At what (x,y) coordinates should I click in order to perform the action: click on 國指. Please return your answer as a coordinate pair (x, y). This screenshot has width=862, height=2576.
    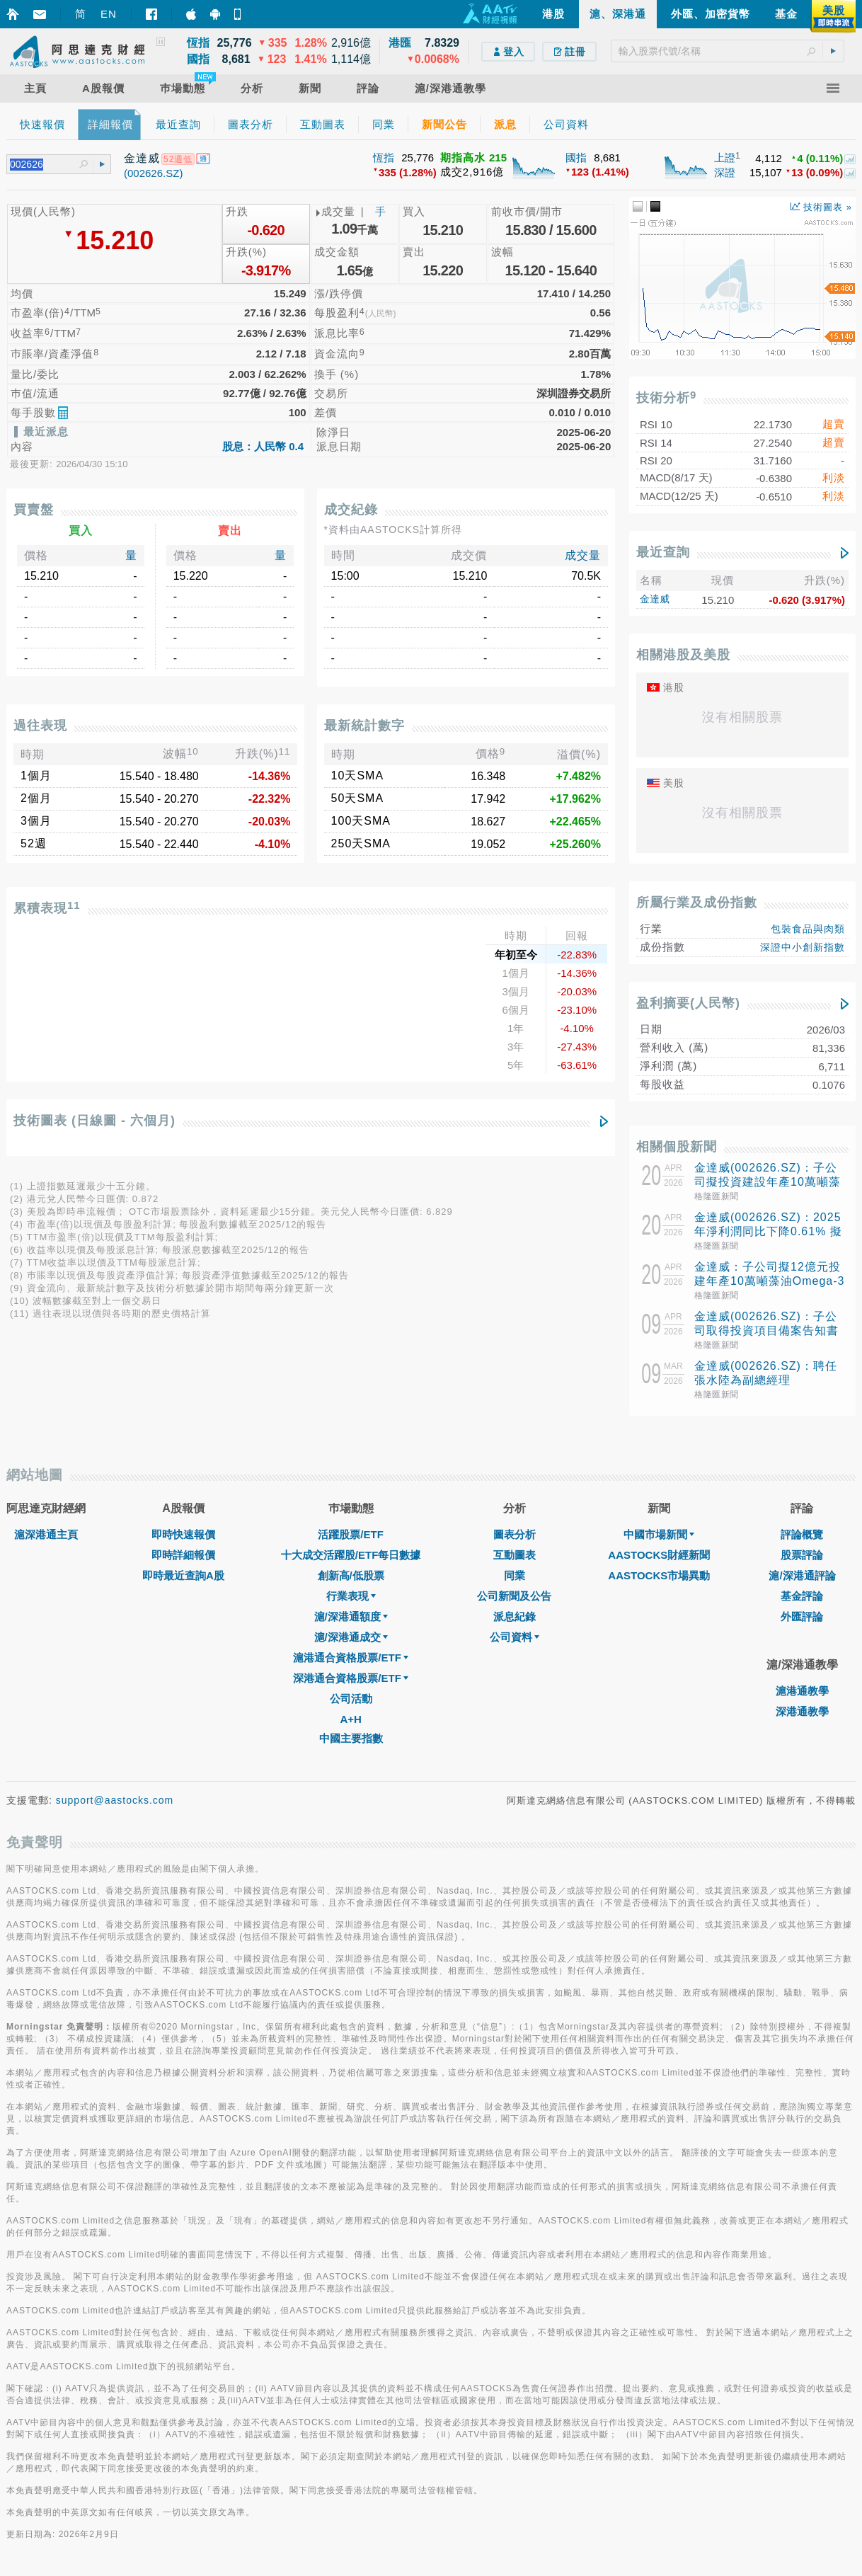
    Looking at the image, I should click on (576, 157).